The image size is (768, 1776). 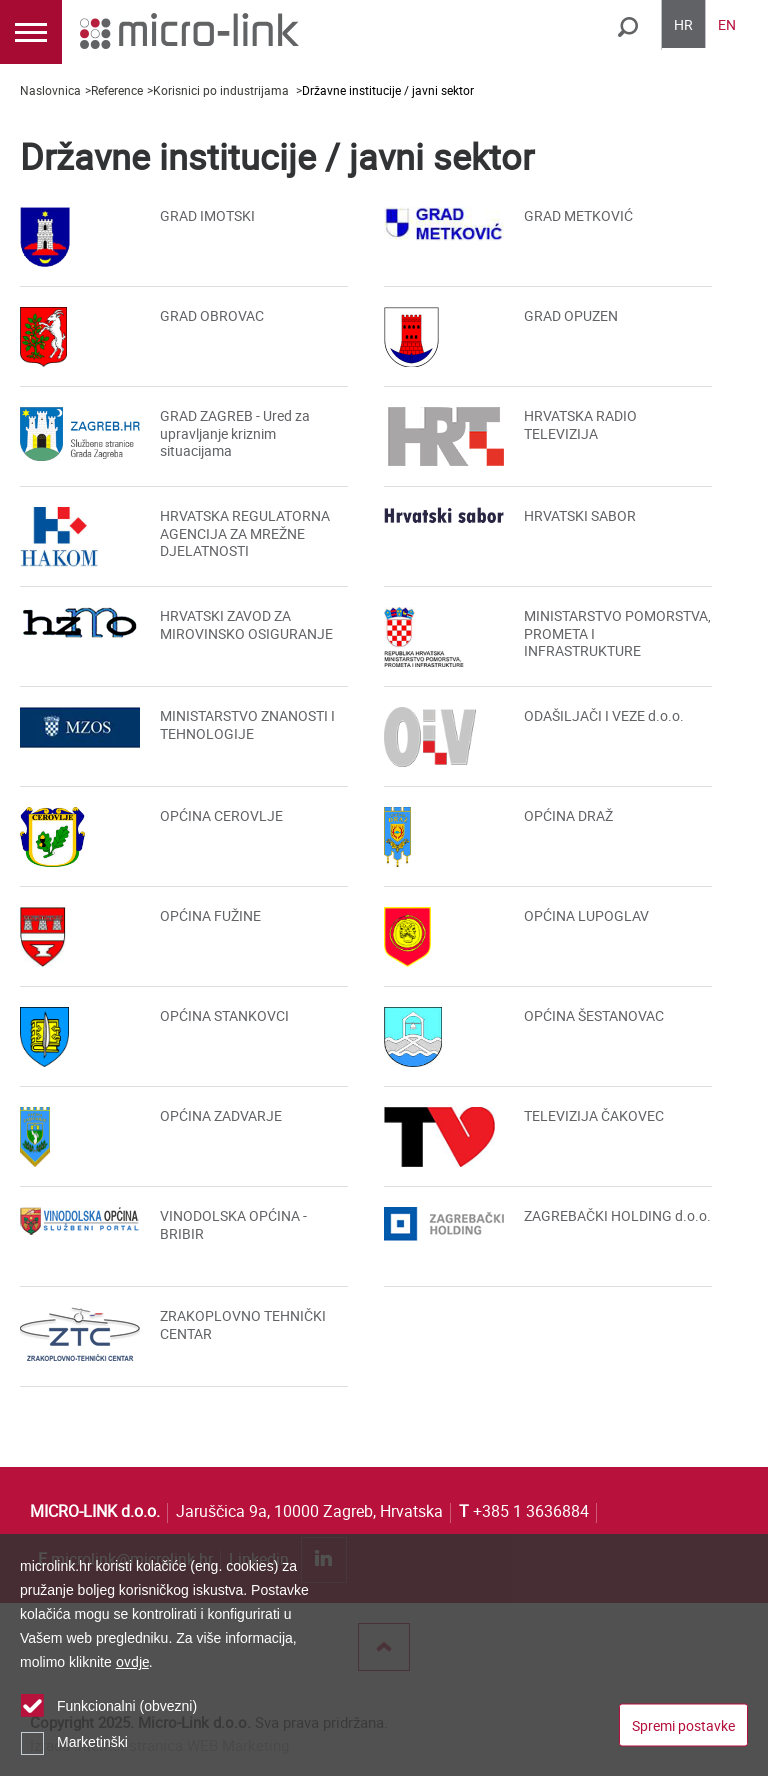 I want to click on Funkcionalni (obvezni), so click(x=127, y=1706).